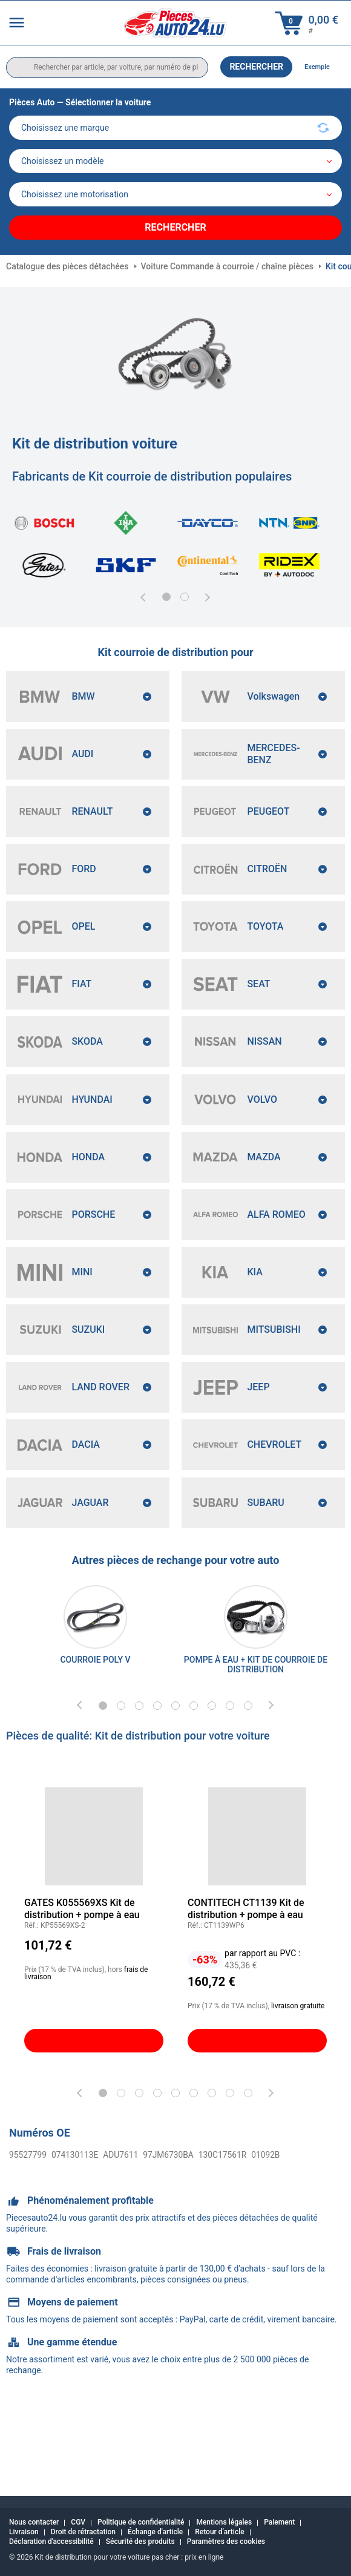 Image resolution: width=351 pixels, height=2576 pixels. What do you see at coordinates (297, 2086) in the screenshot?
I see `livraison gratuite` at bounding box center [297, 2086].